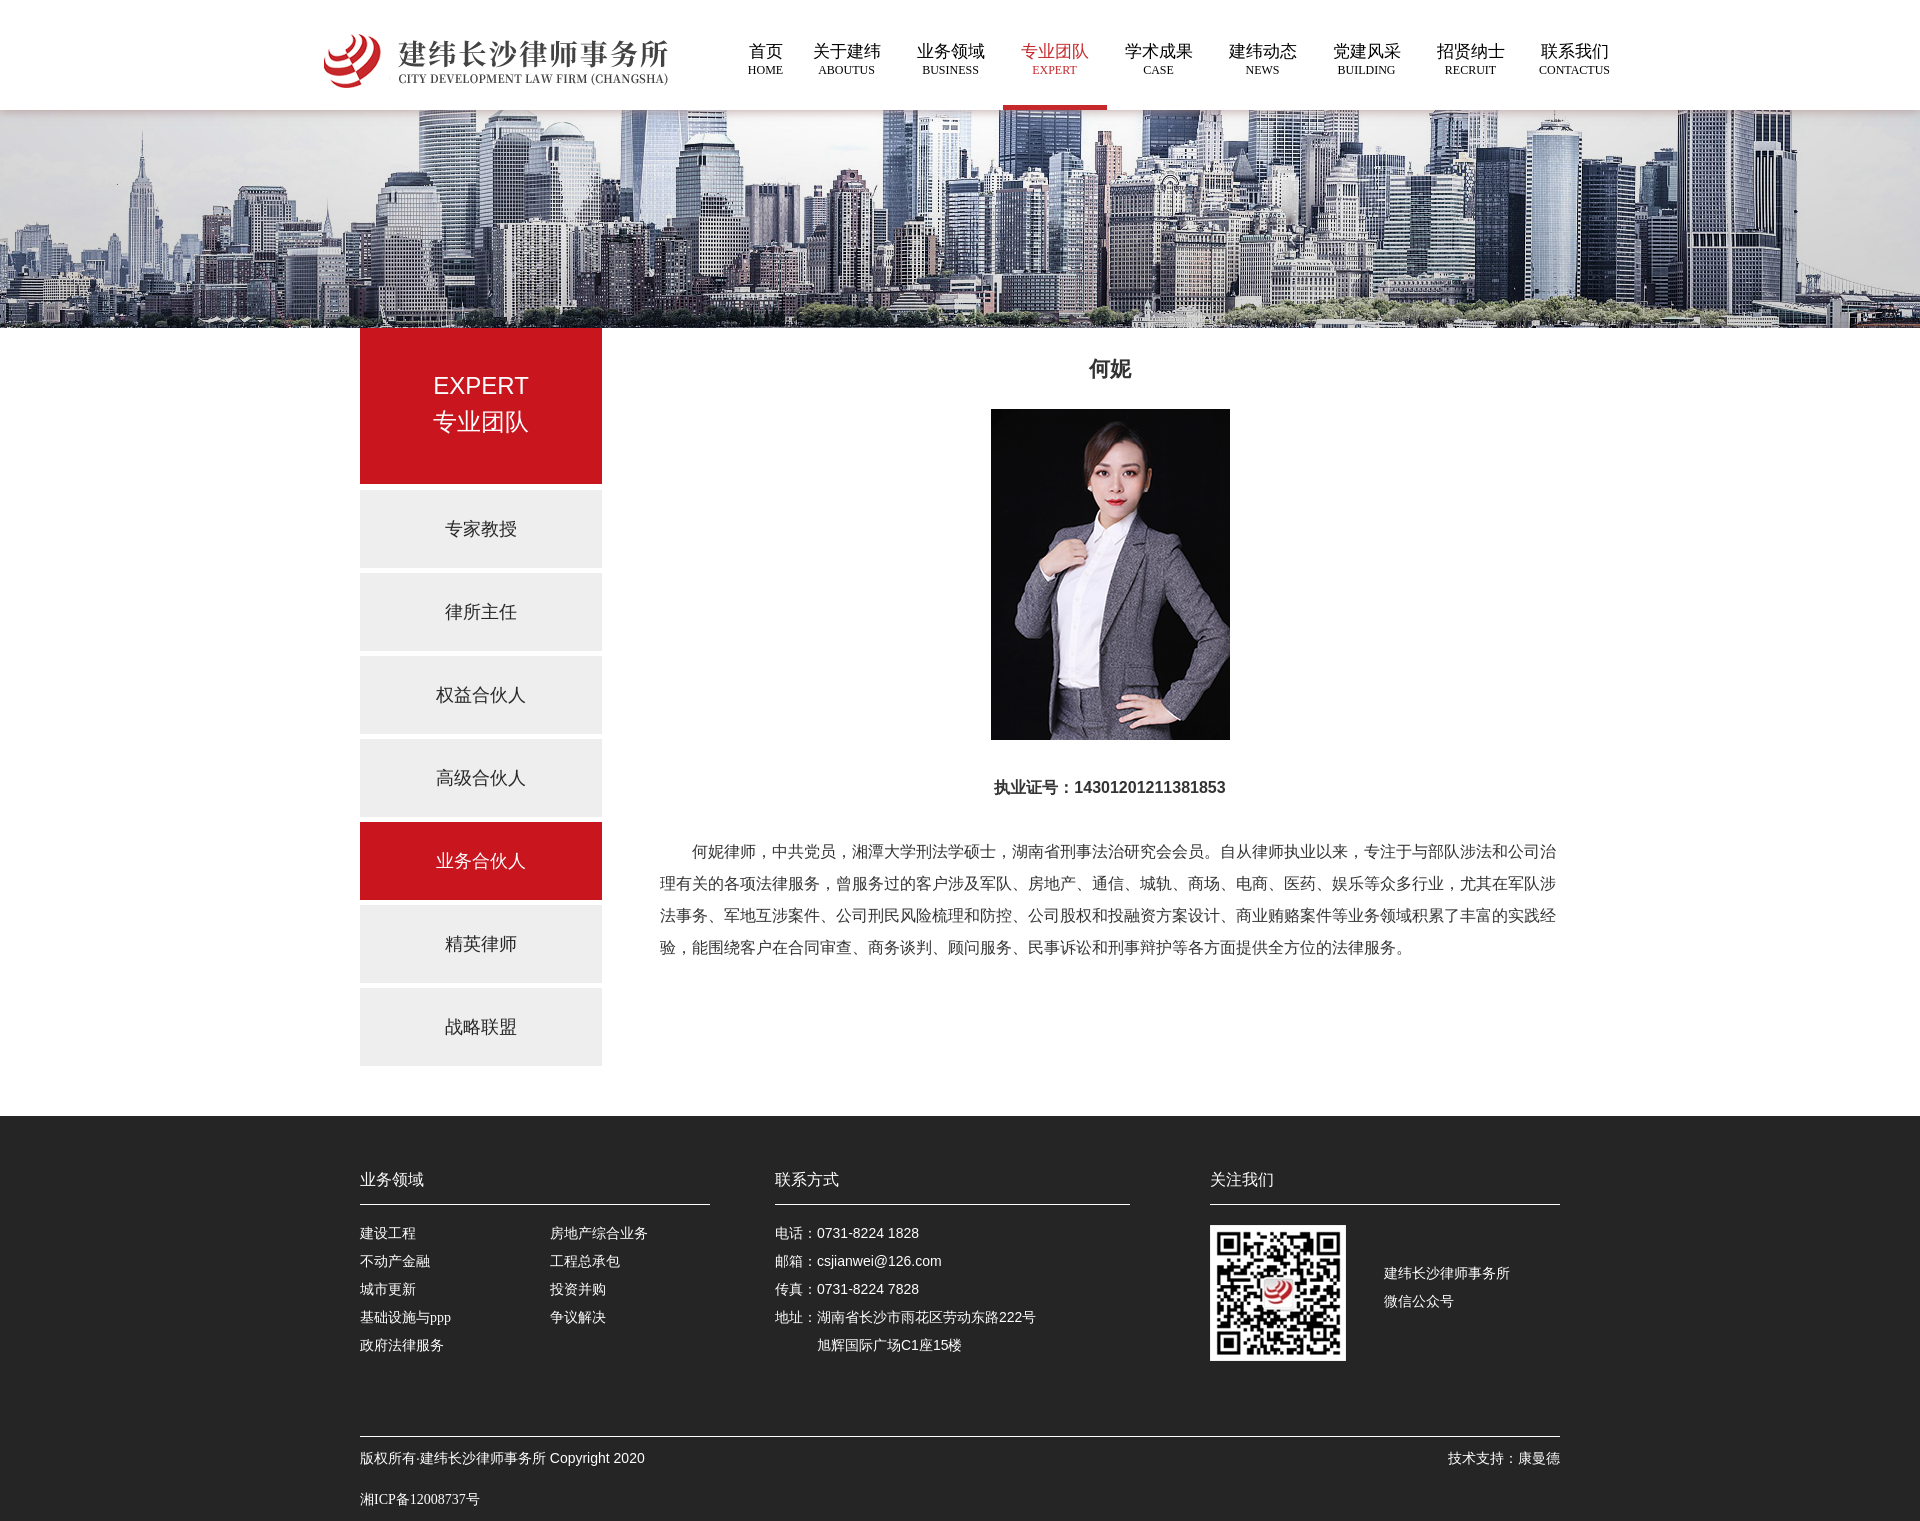 The width and height of the screenshot is (1920, 1521). What do you see at coordinates (578, 1289) in the screenshot?
I see `投资并购` at bounding box center [578, 1289].